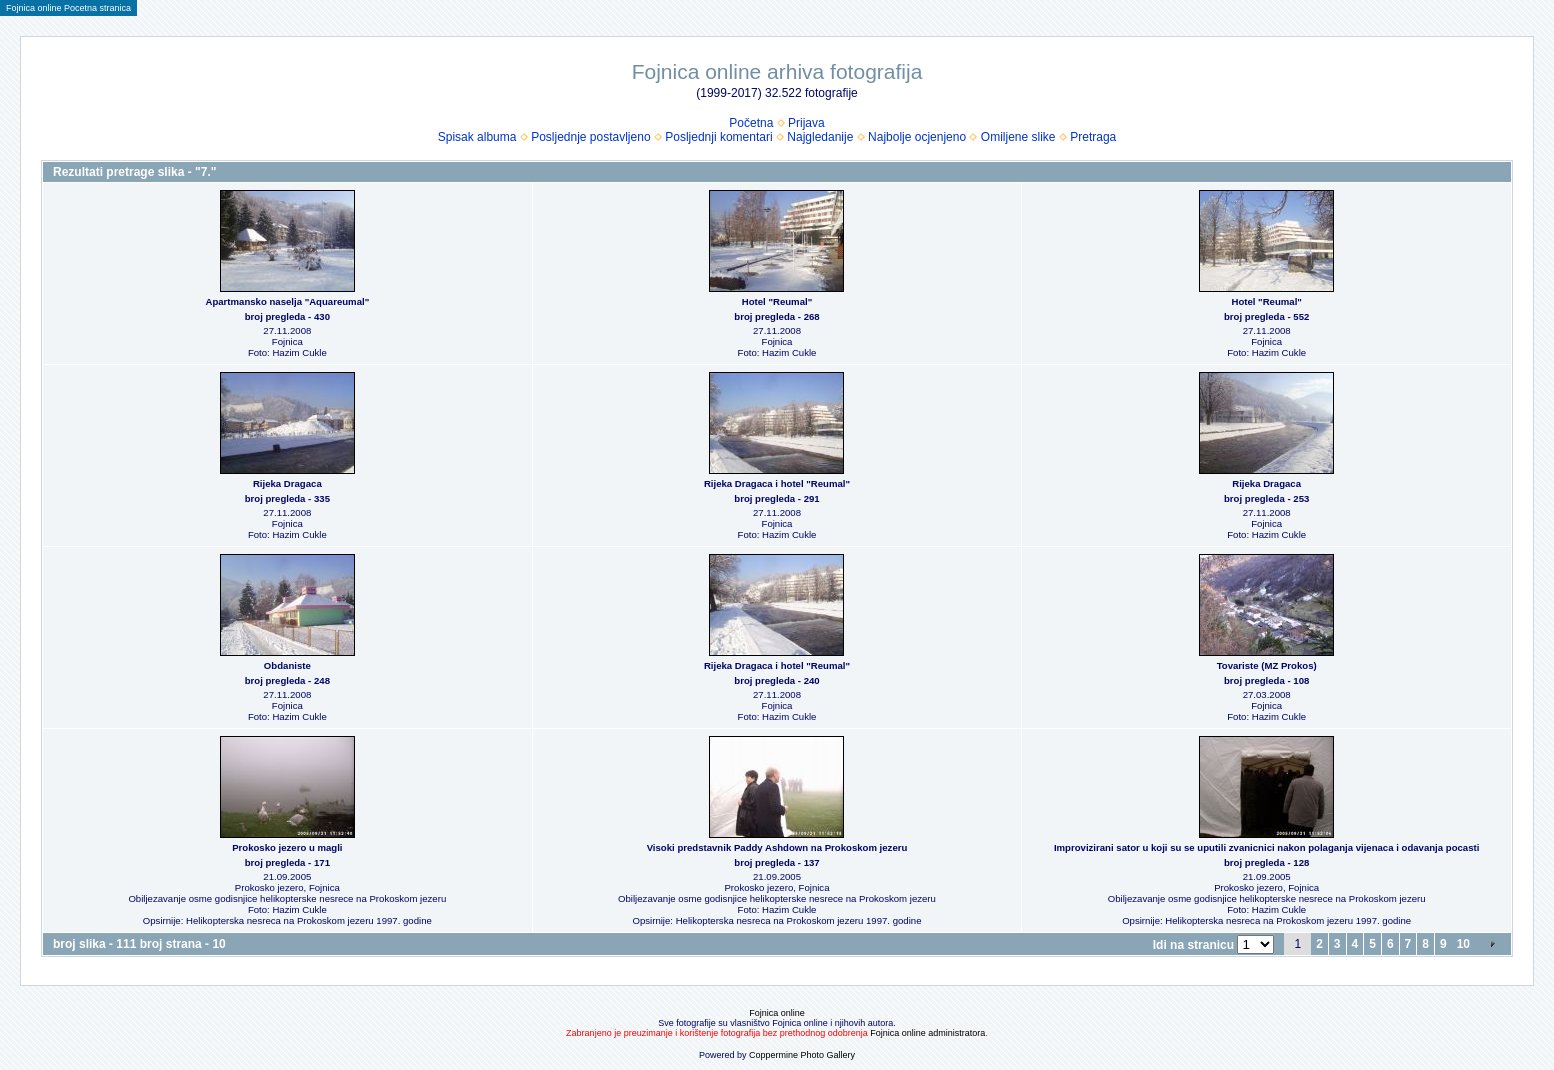  I want to click on Posljednji komentari, so click(718, 137).